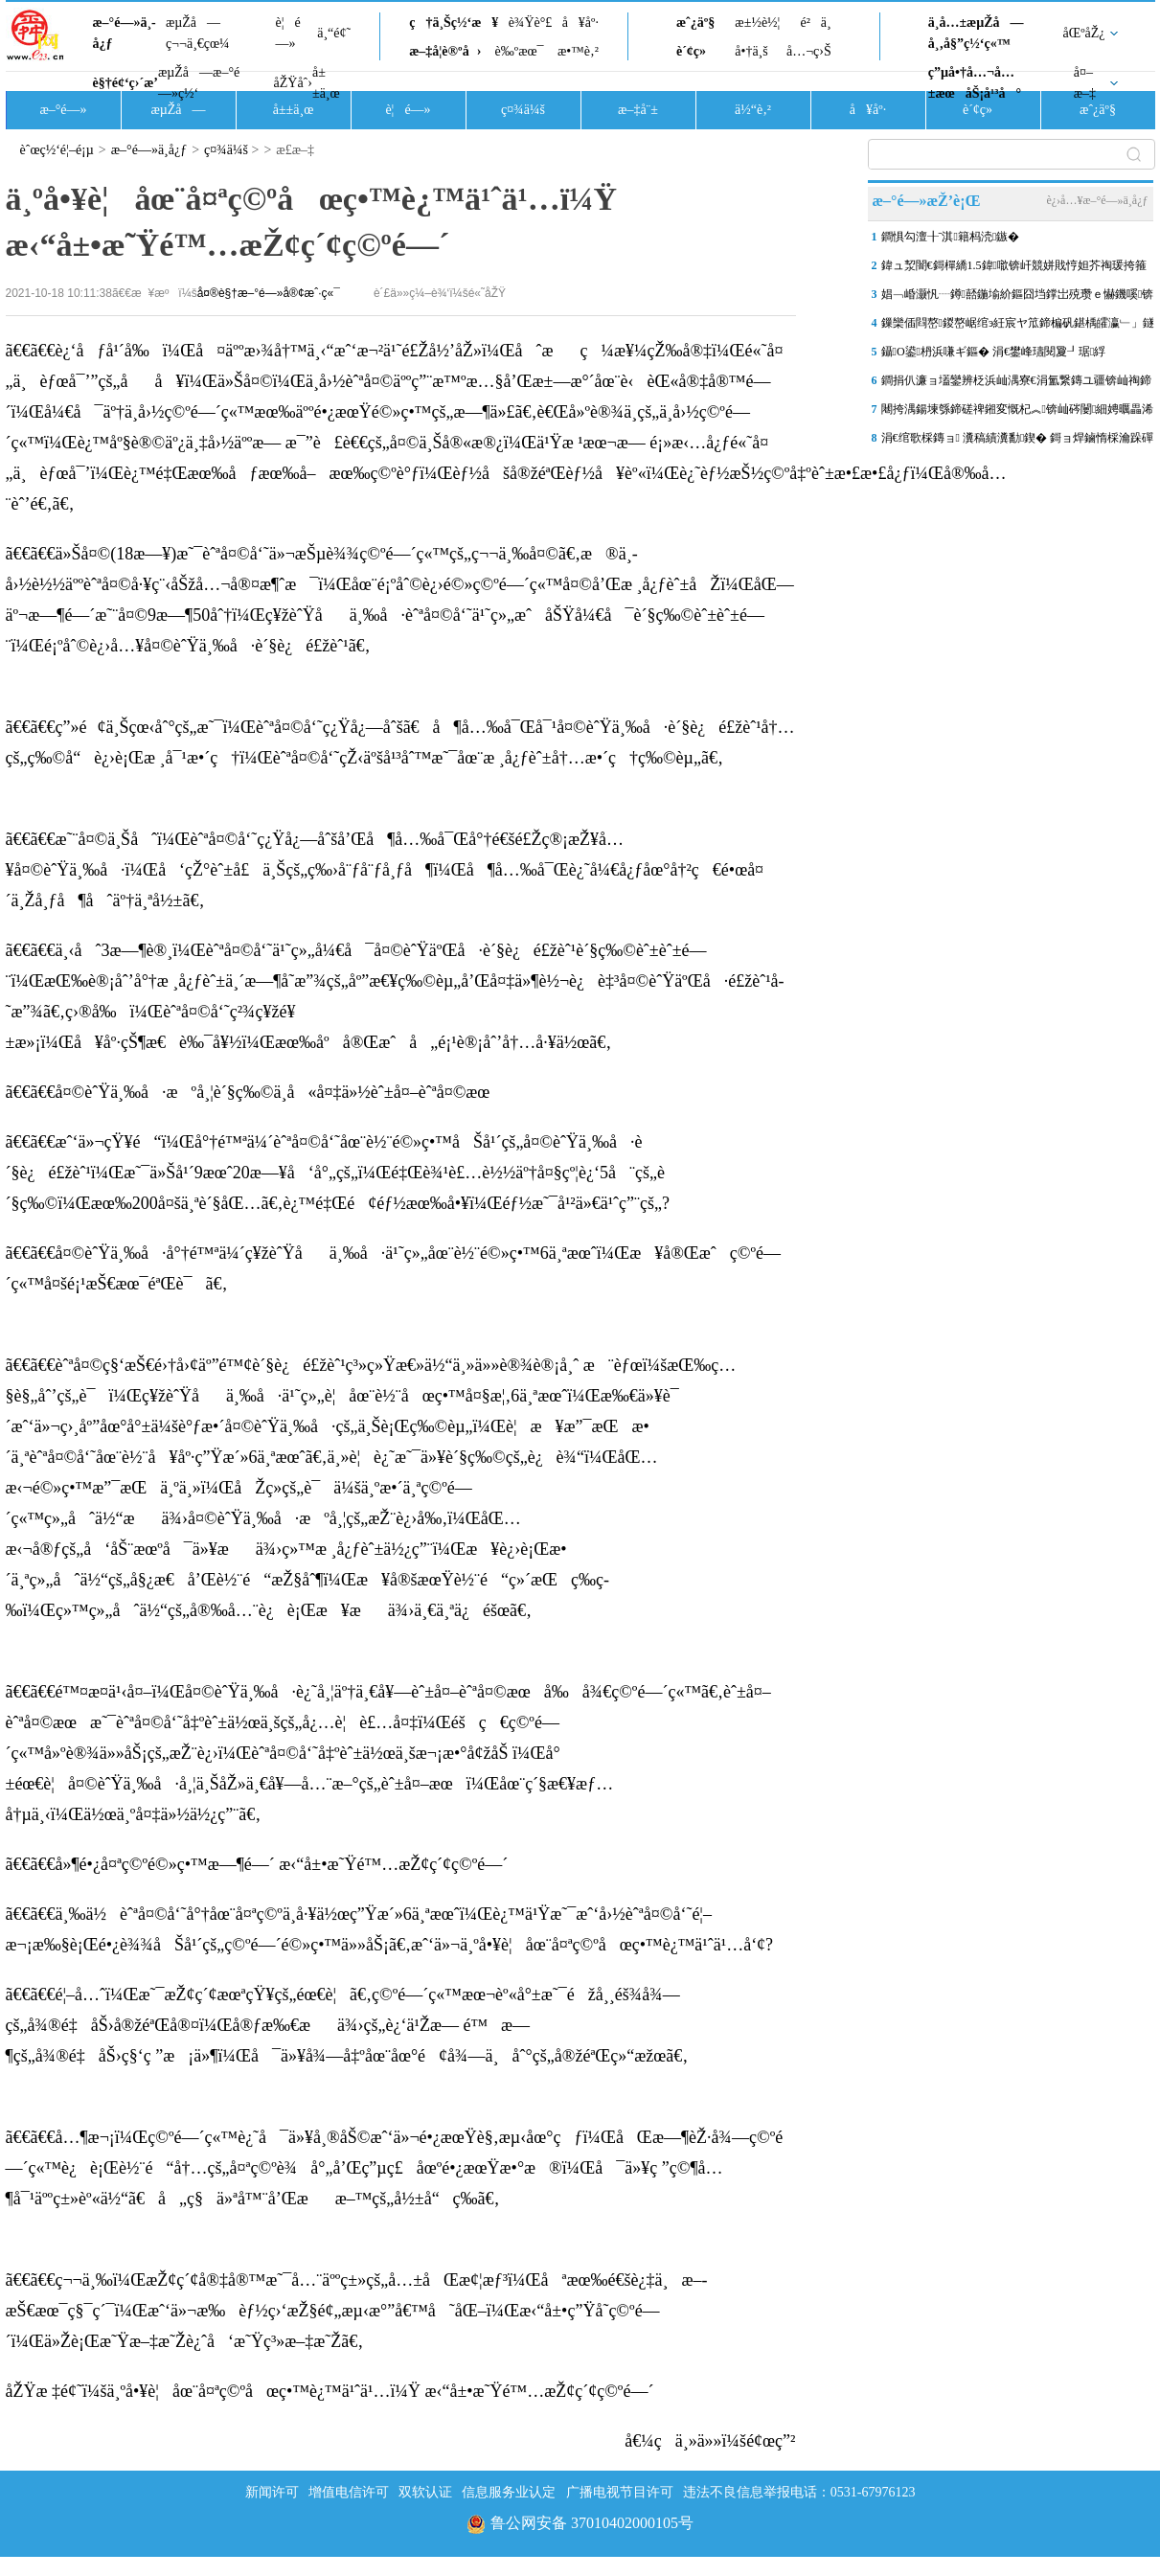  Describe the element at coordinates (638, 110) in the screenshot. I see `æ–‡å¨±` at that location.